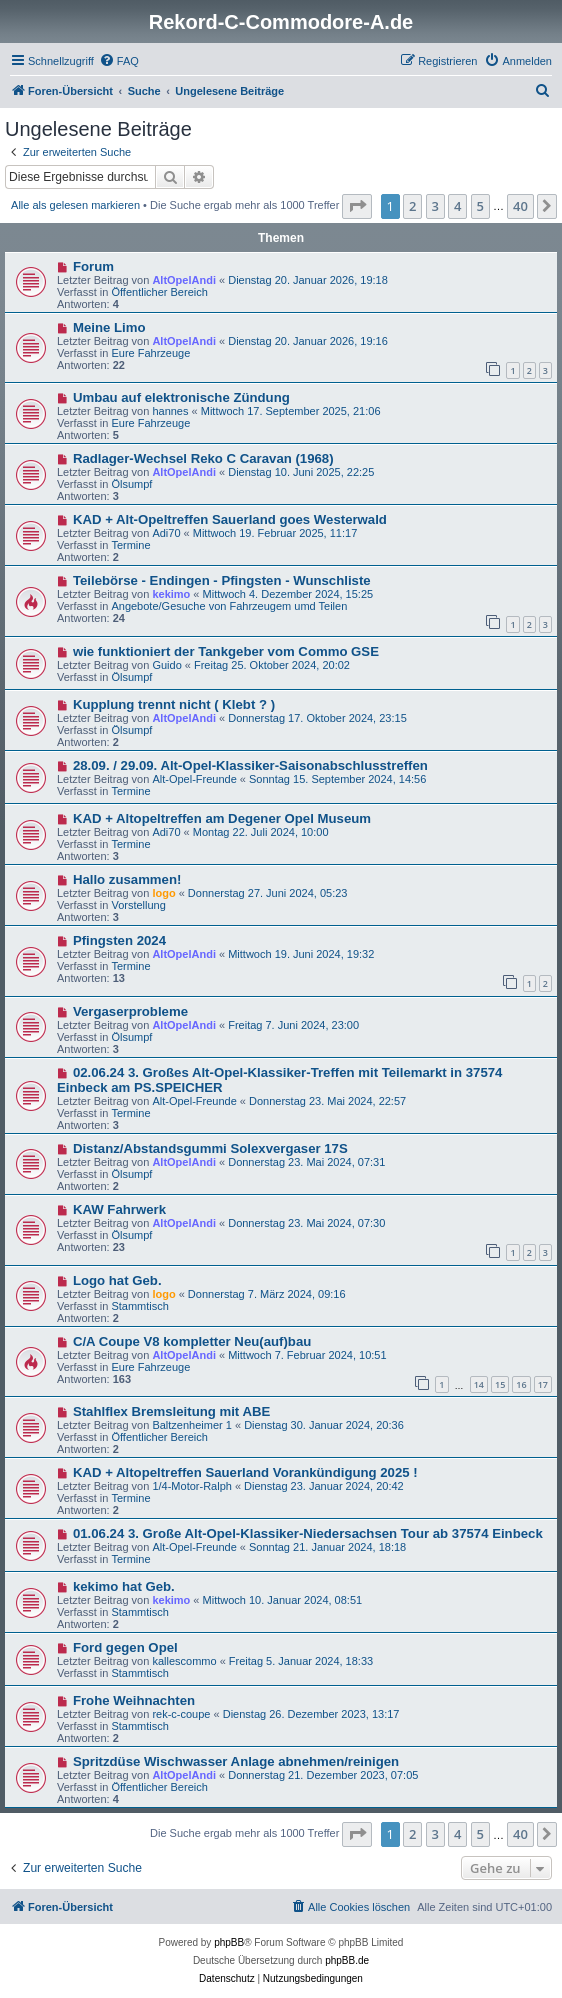  What do you see at coordinates (192, 1425) in the screenshot?
I see `Baltzenheimer 1` at bounding box center [192, 1425].